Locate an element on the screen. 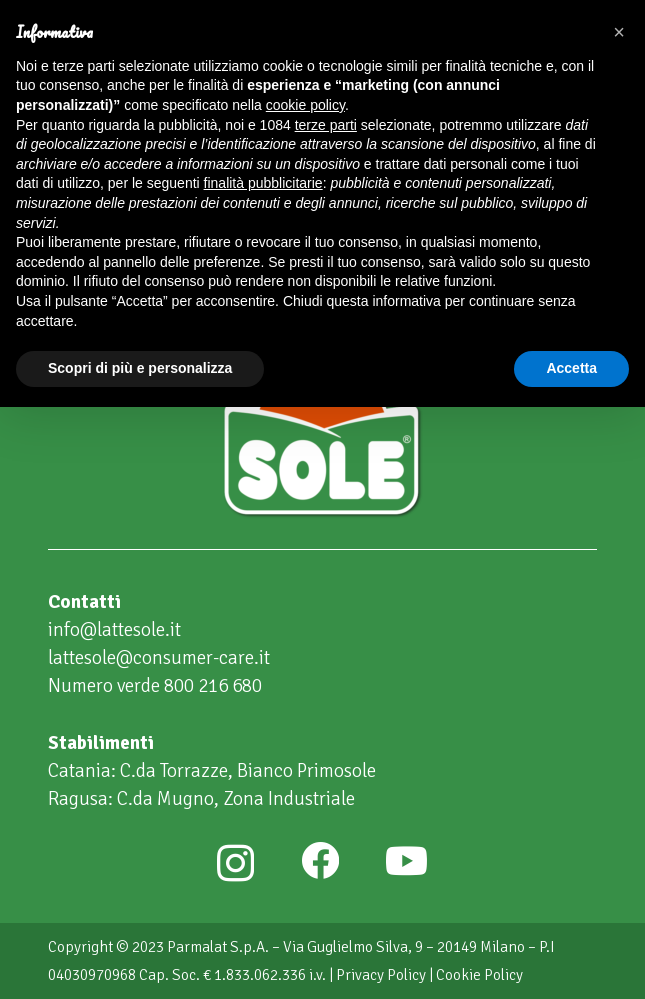  Scopri di più e personalizza [button] is located at coordinates (140, 368).